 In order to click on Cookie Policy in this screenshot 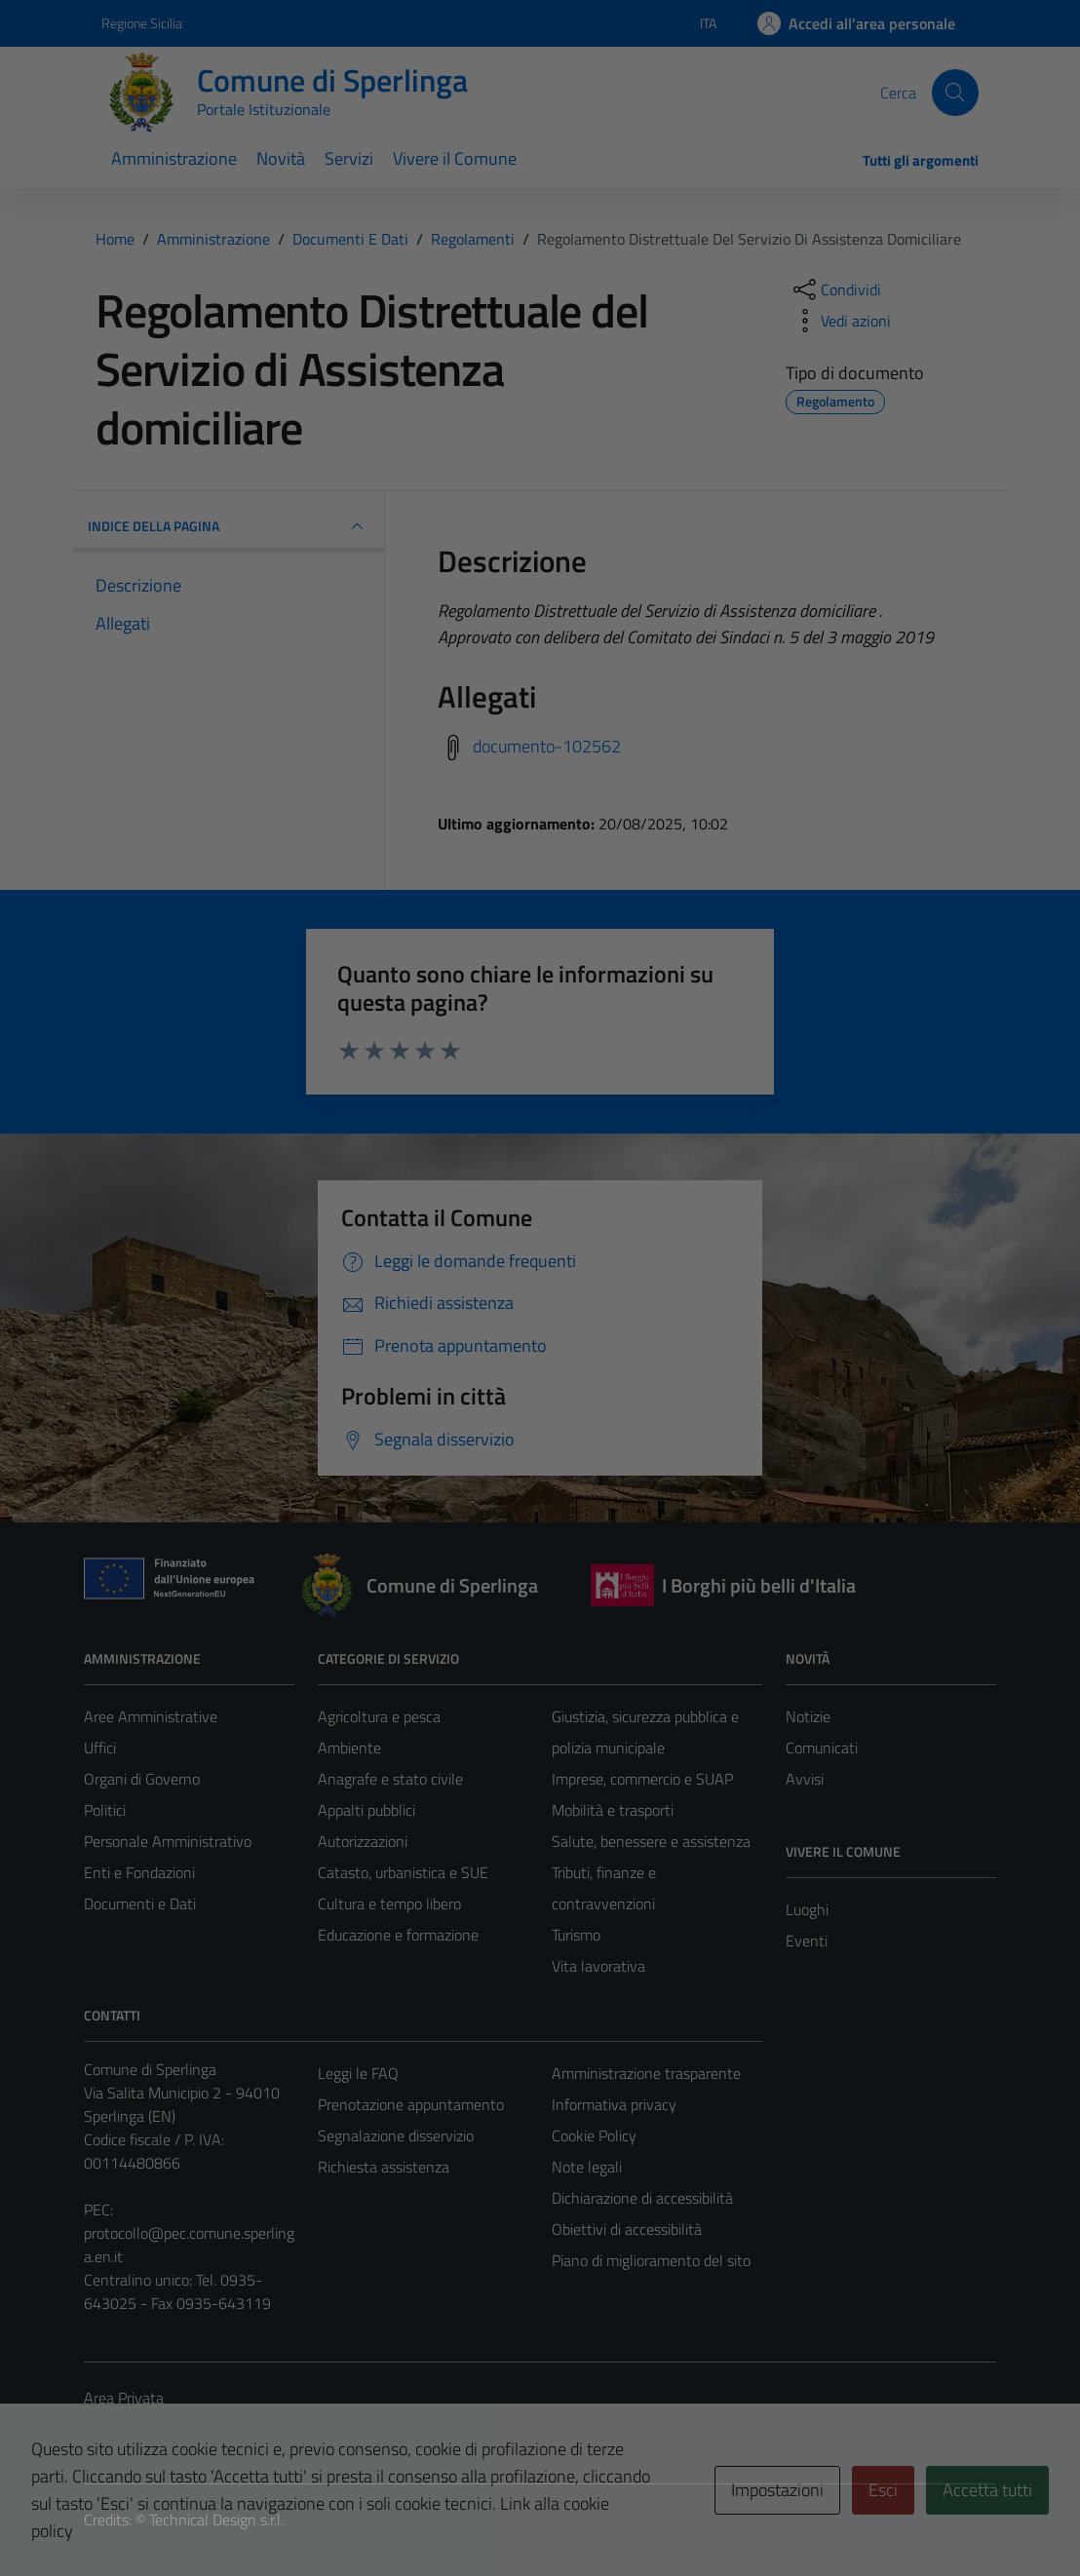, I will do `click(594, 2135)`.